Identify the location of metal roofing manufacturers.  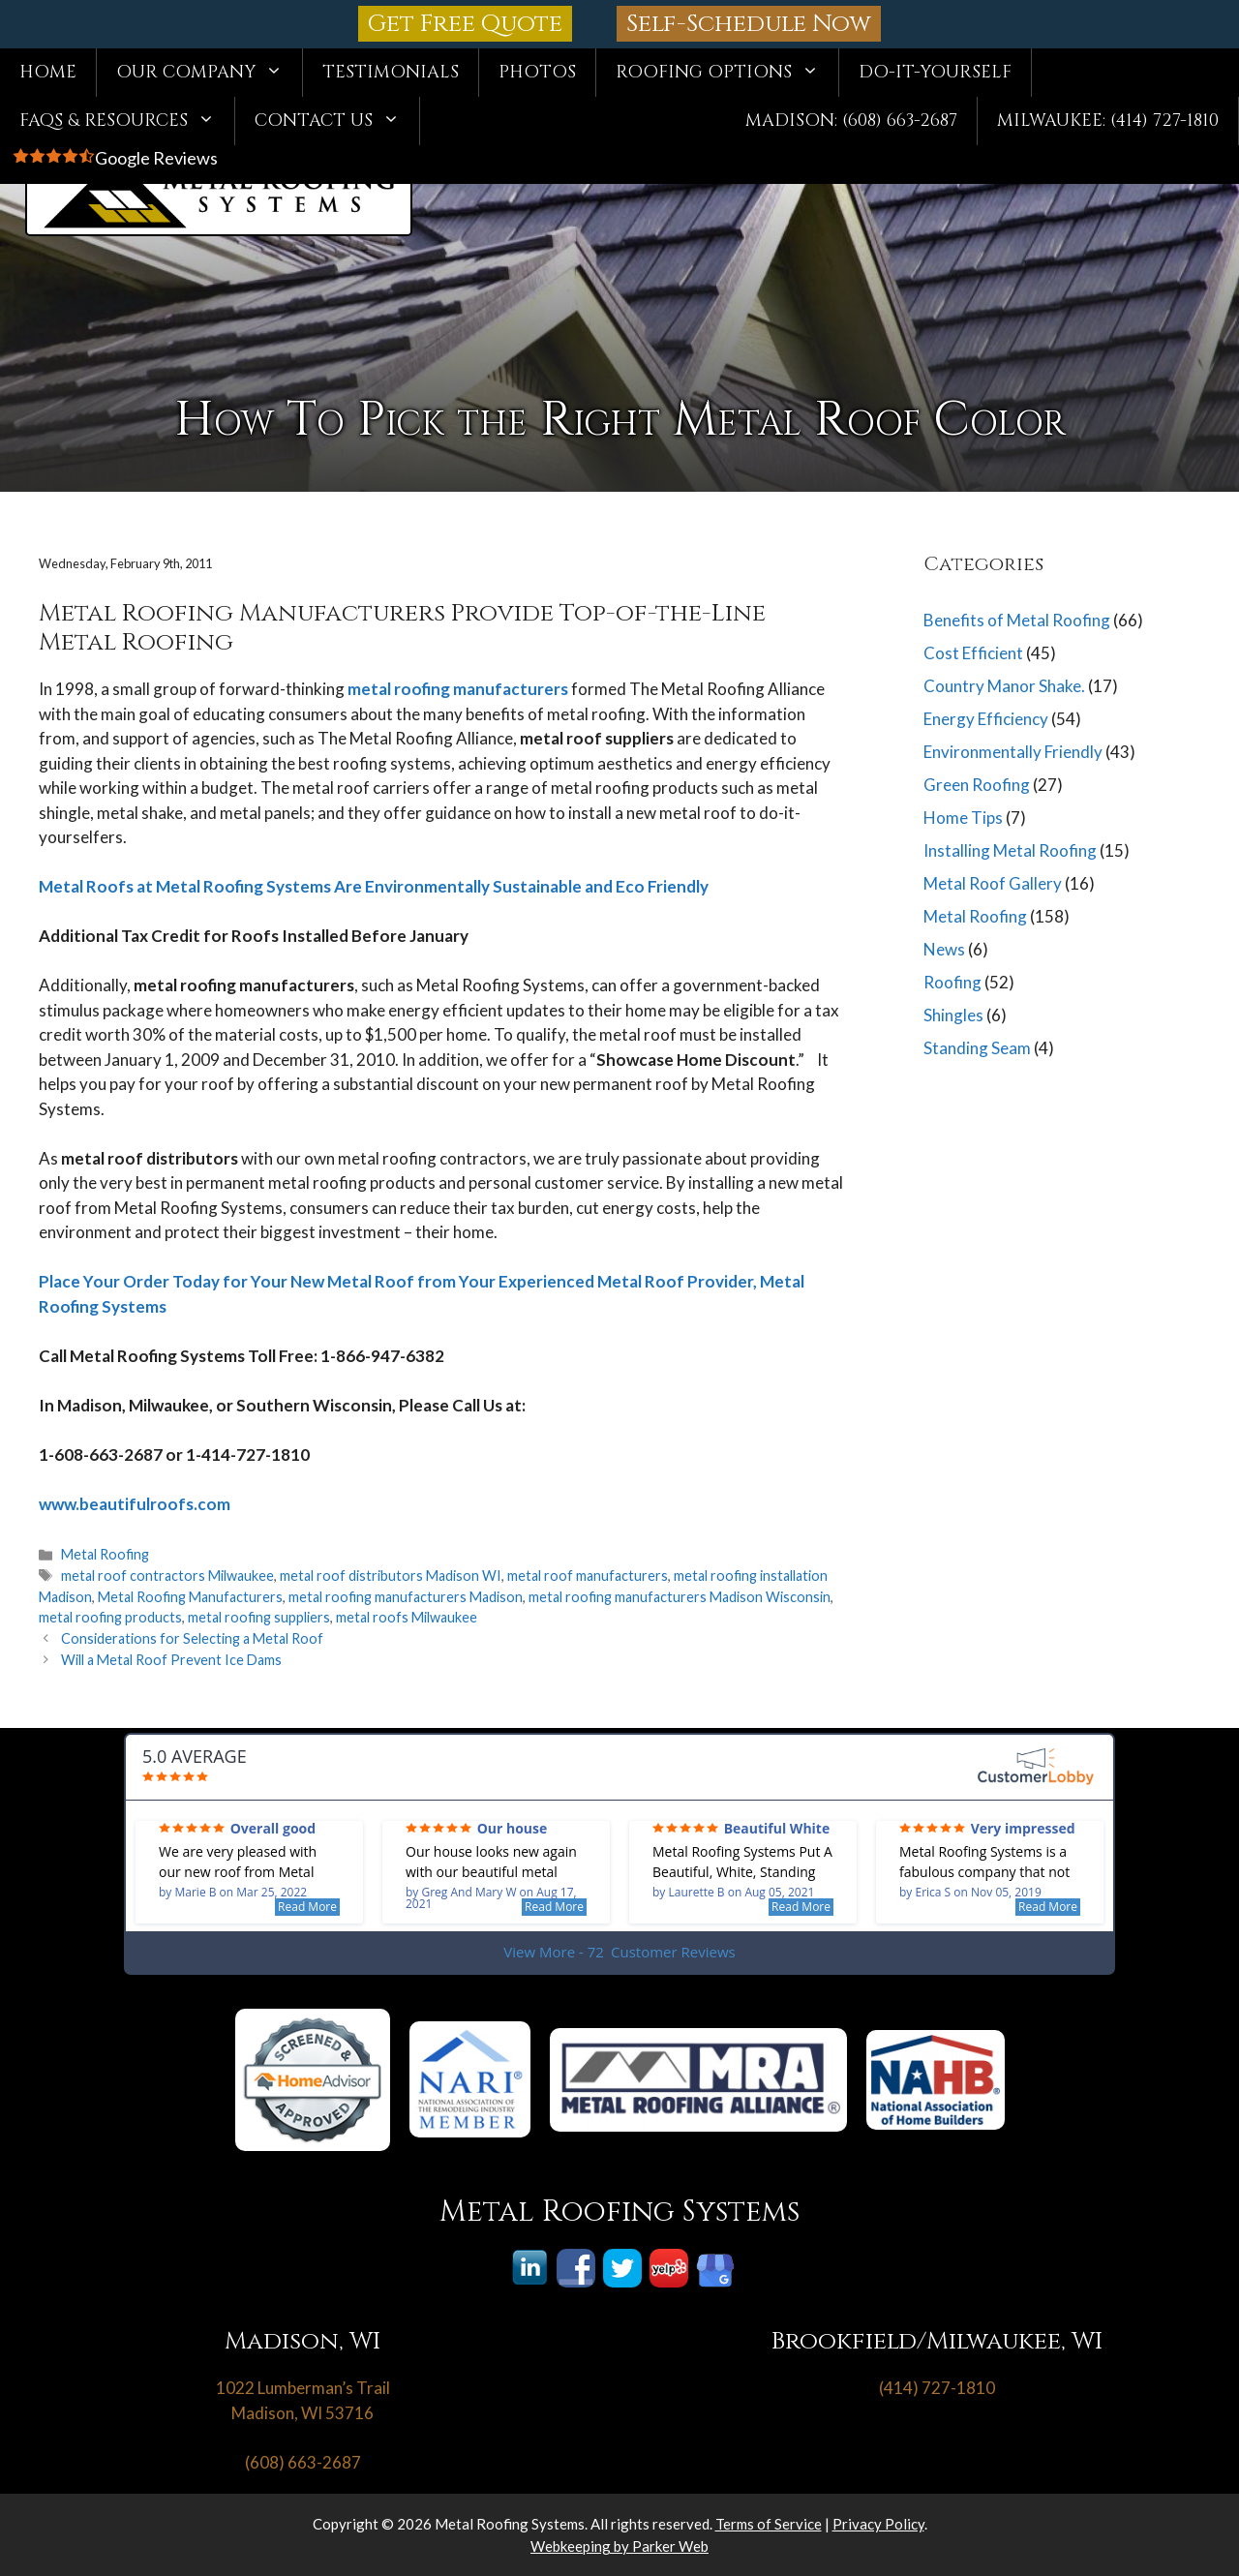
(458, 689).